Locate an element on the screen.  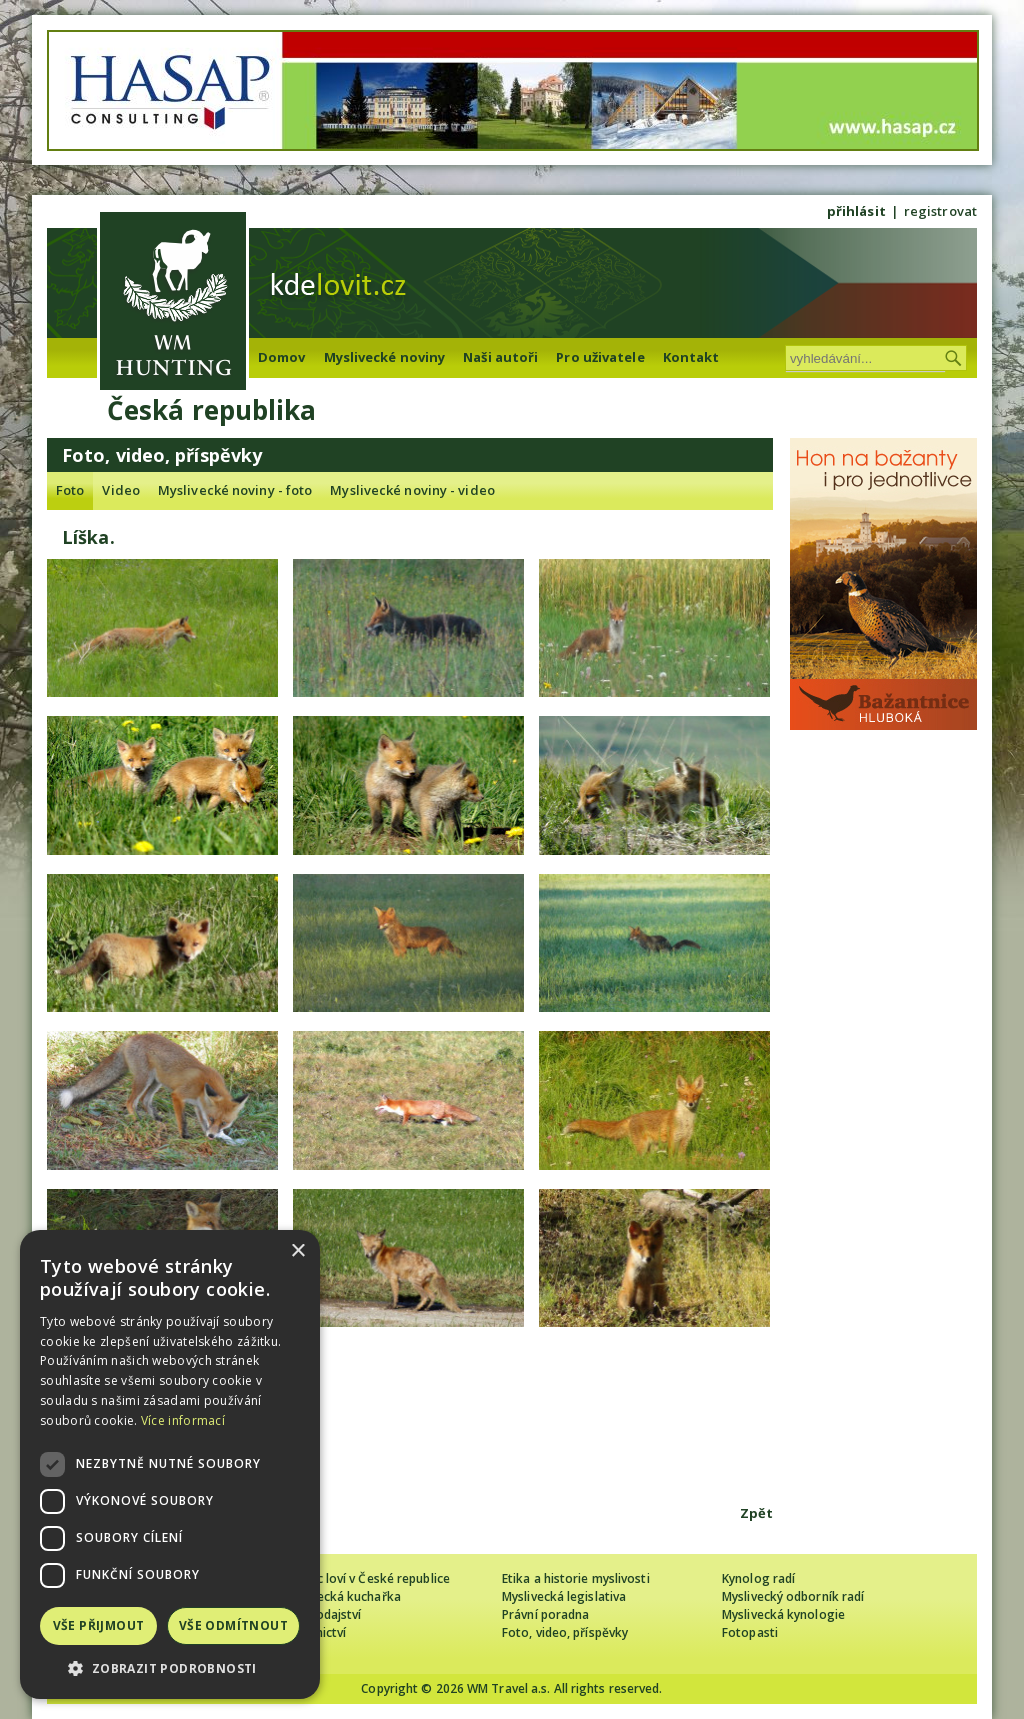
× [button] is located at coordinates (297, 1251).